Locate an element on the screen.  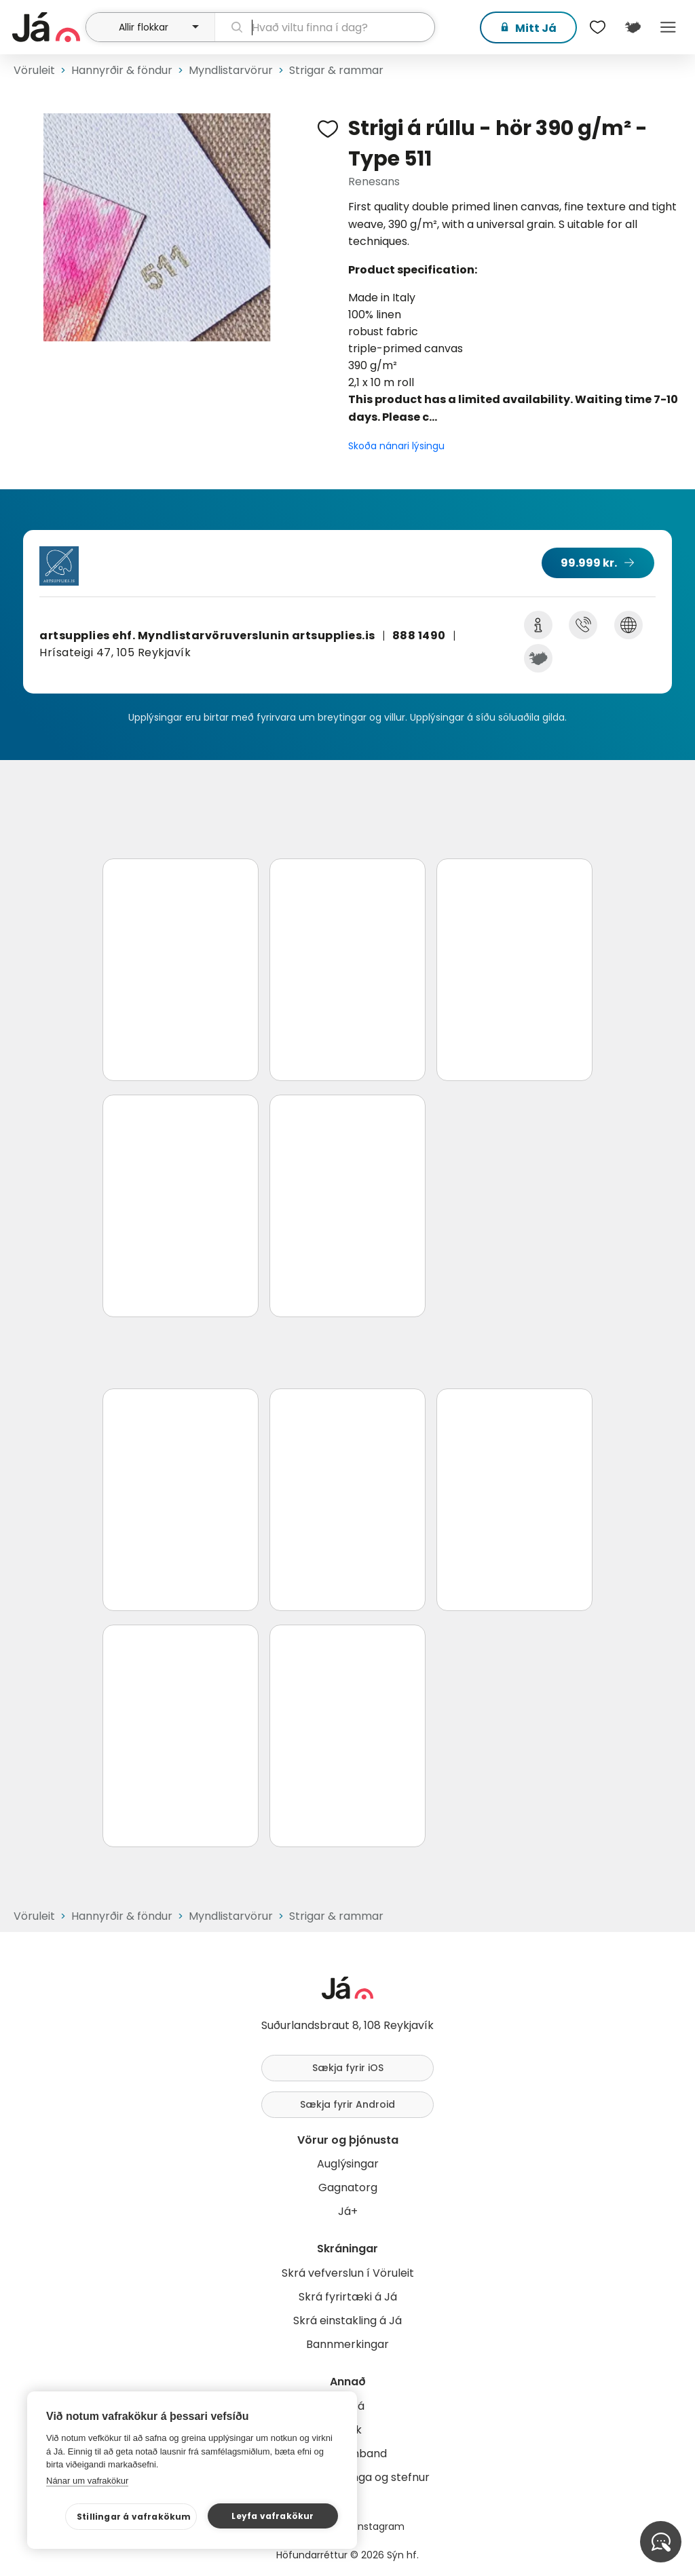
Skrá einstakling á Já is located at coordinates (347, 2320).